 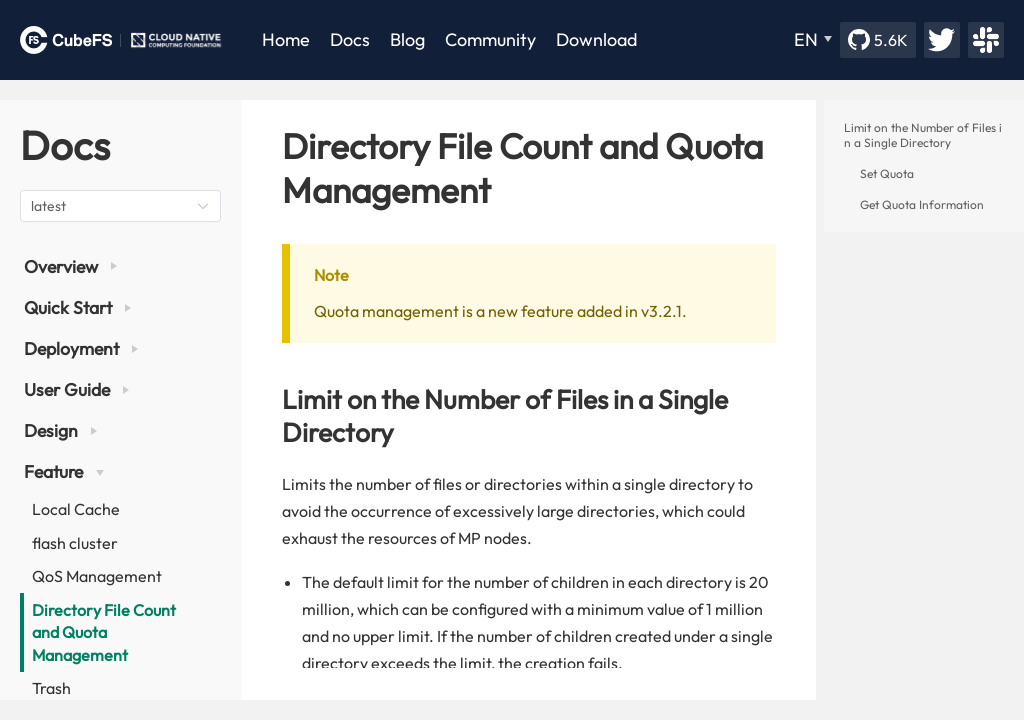 I want to click on Deployment, so click(x=81, y=348).